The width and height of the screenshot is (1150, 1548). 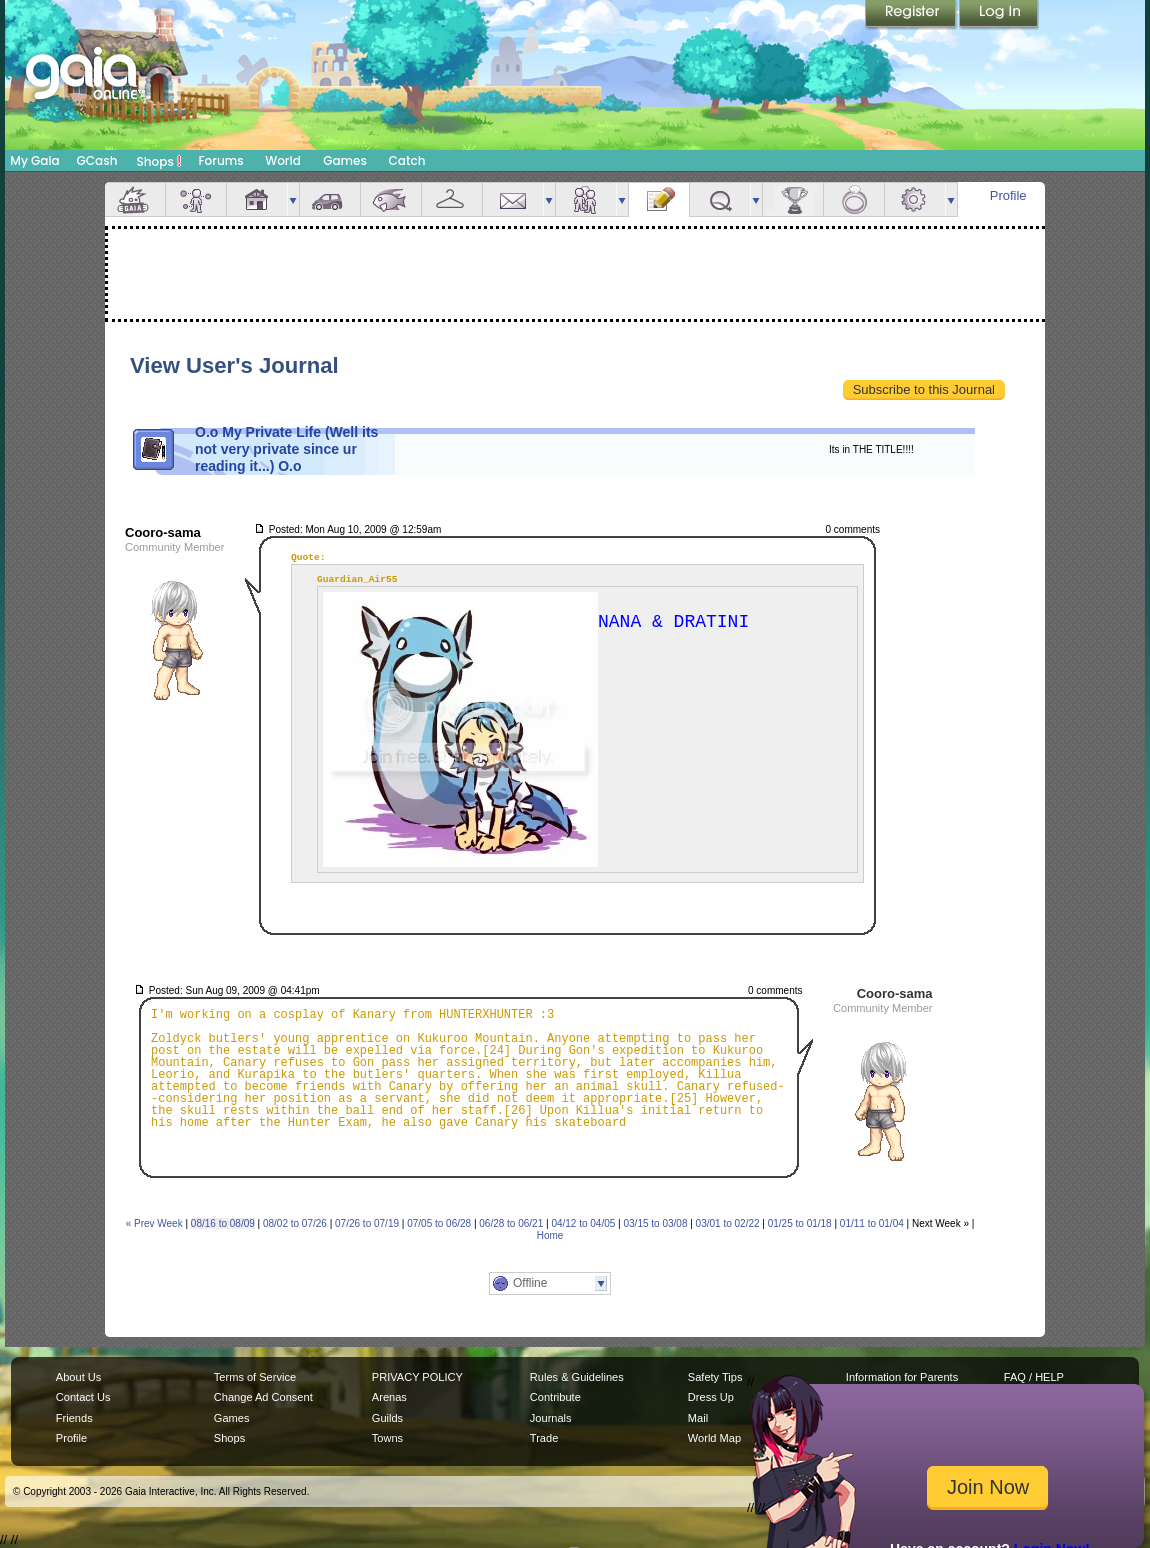 What do you see at coordinates (551, 1418) in the screenshot?
I see `Journals` at bounding box center [551, 1418].